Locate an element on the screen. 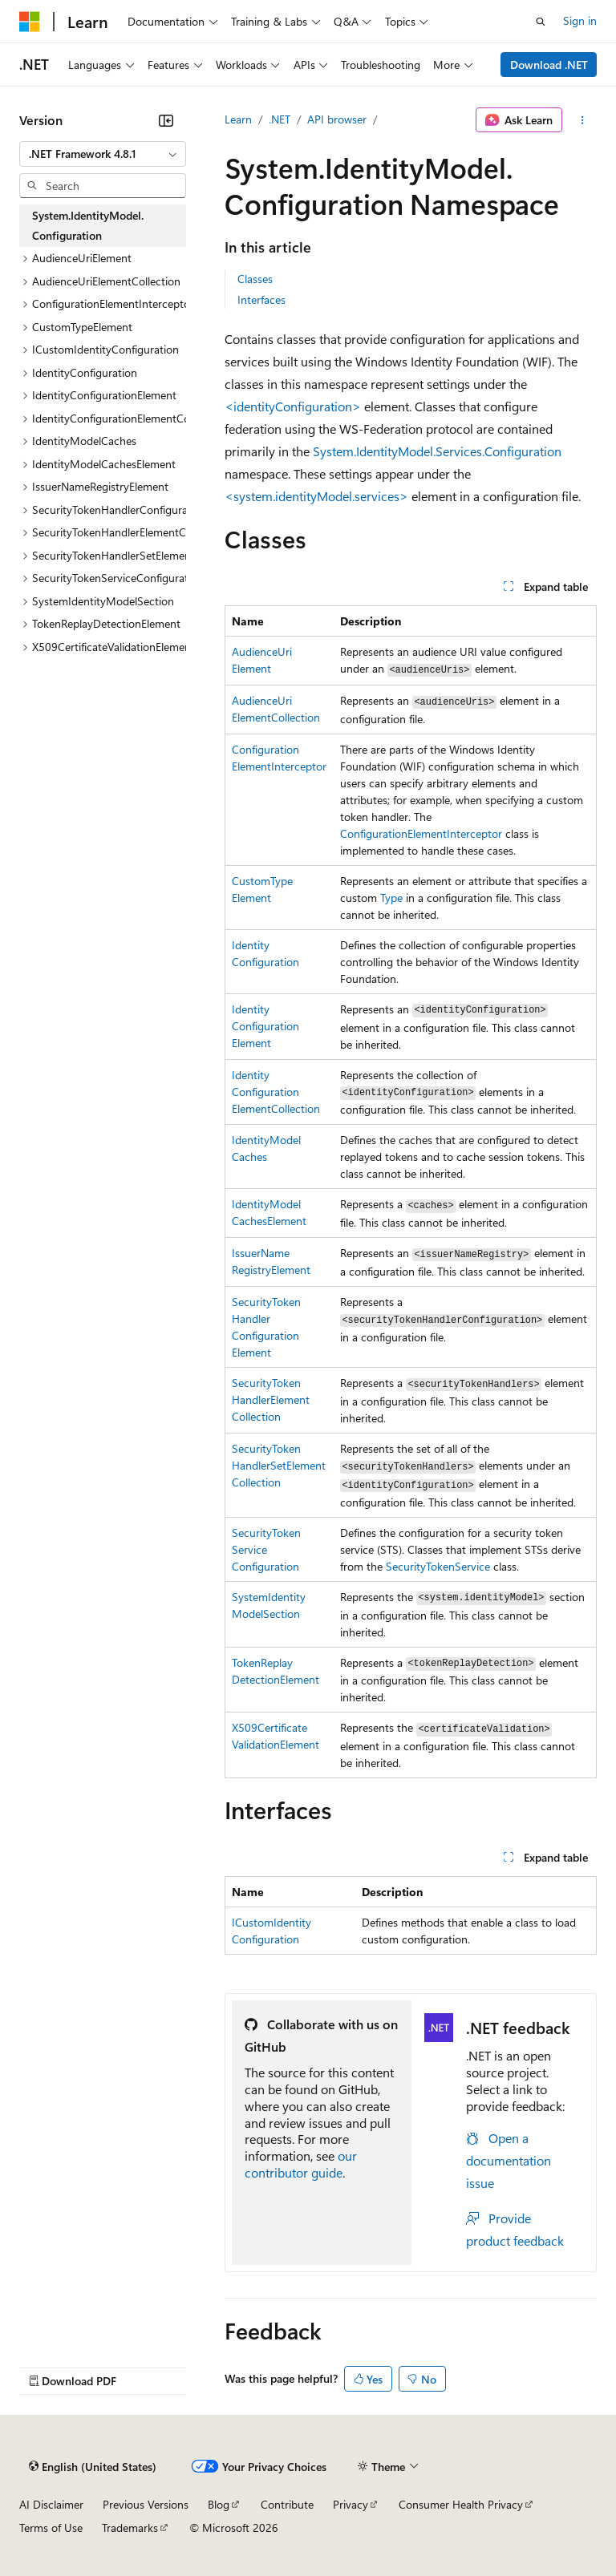  Blog is located at coordinates (218, 2504).